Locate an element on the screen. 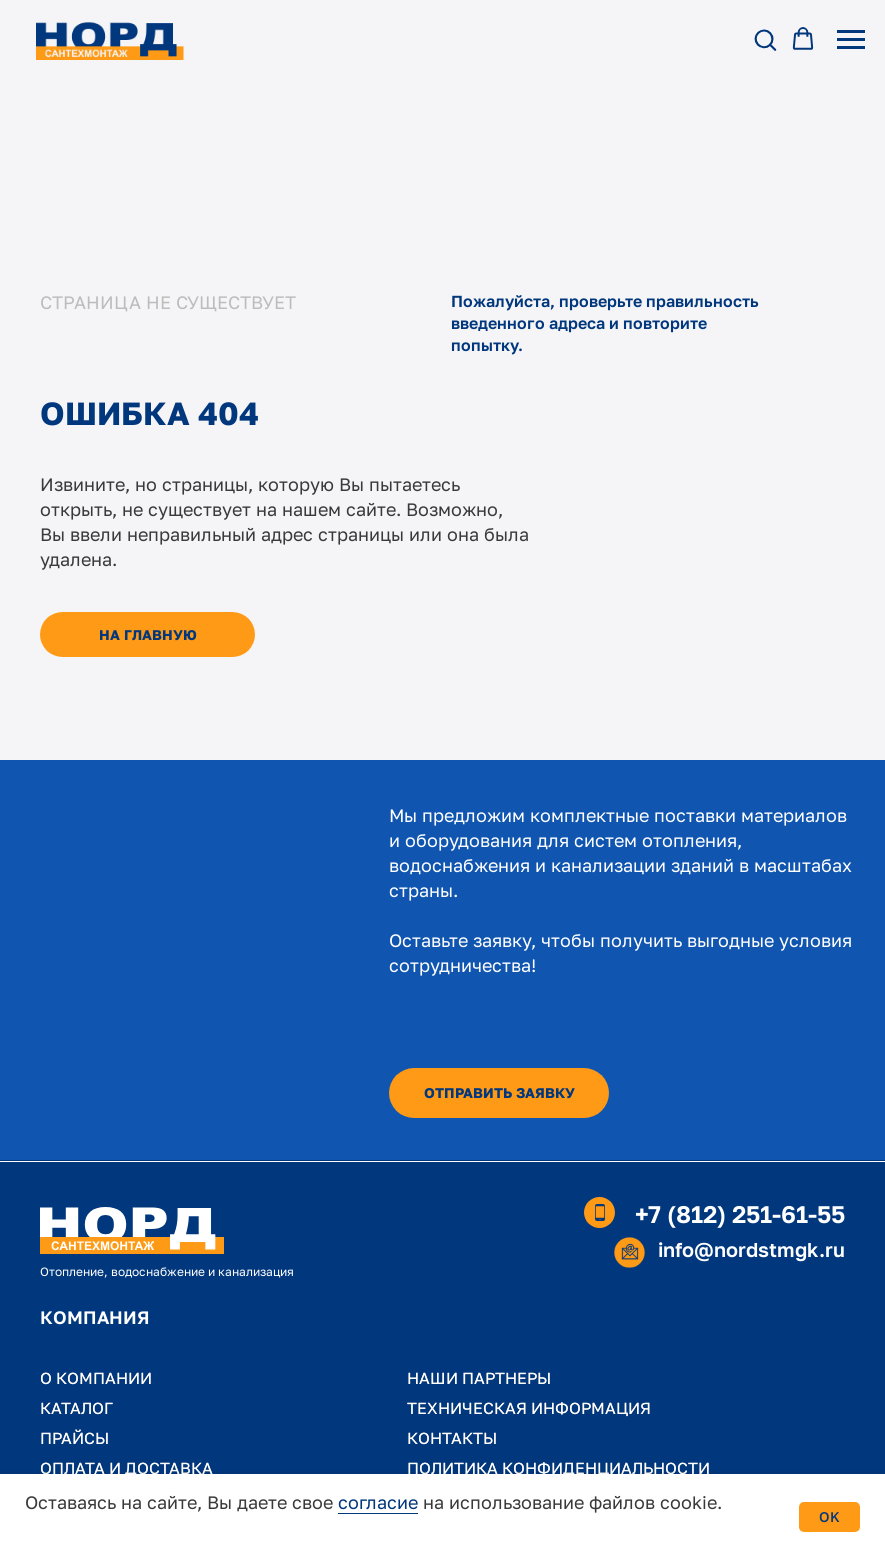 This screenshot has width=885, height=1560. [button] is located at coordinates (765, 39).